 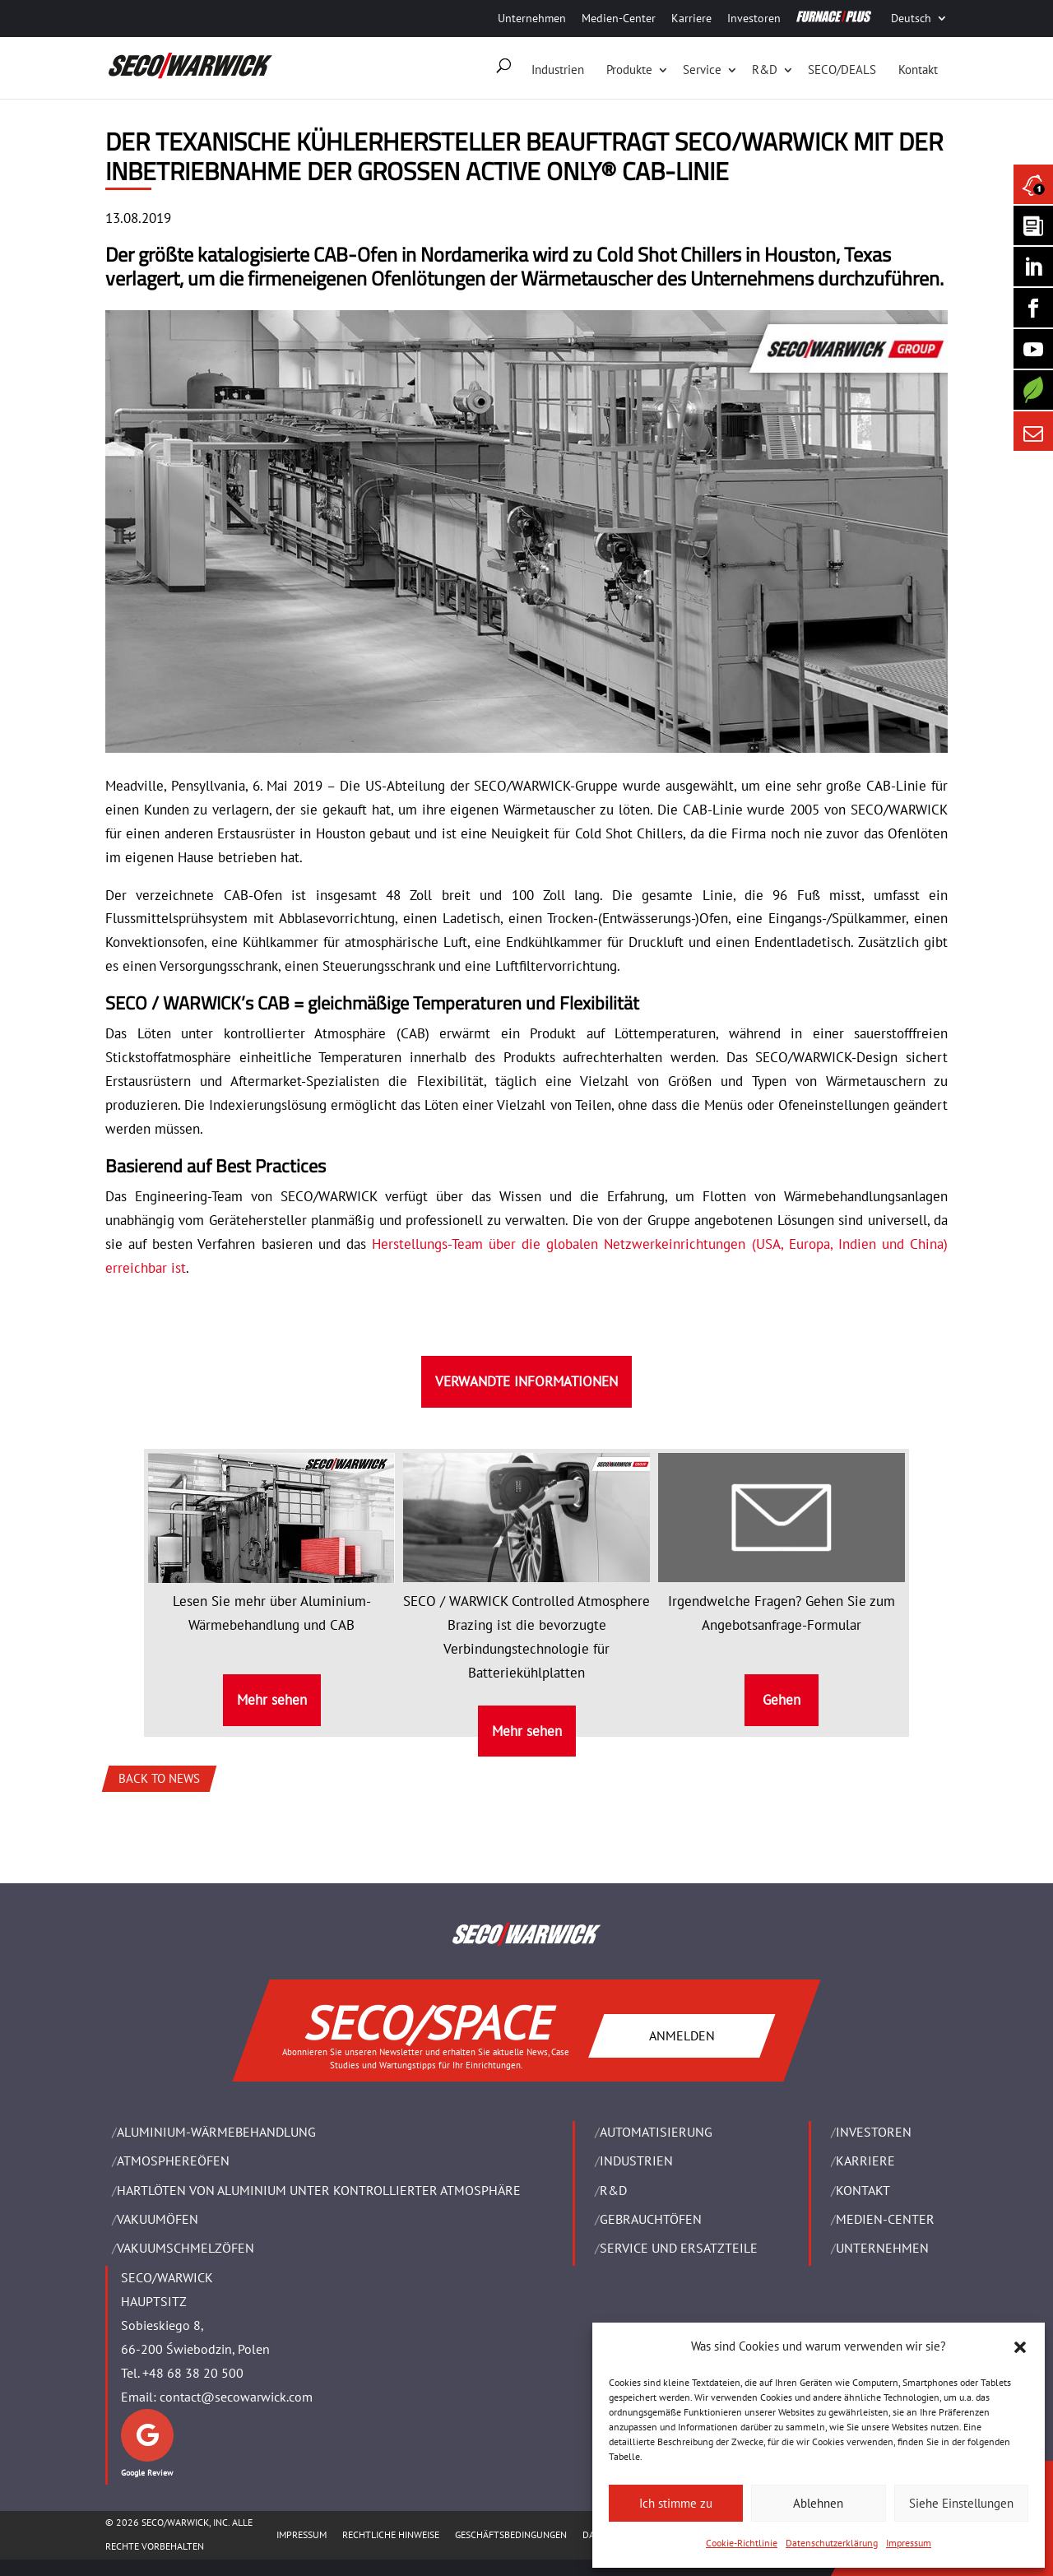 I want to click on SECO/DEALS, so click(x=842, y=69).